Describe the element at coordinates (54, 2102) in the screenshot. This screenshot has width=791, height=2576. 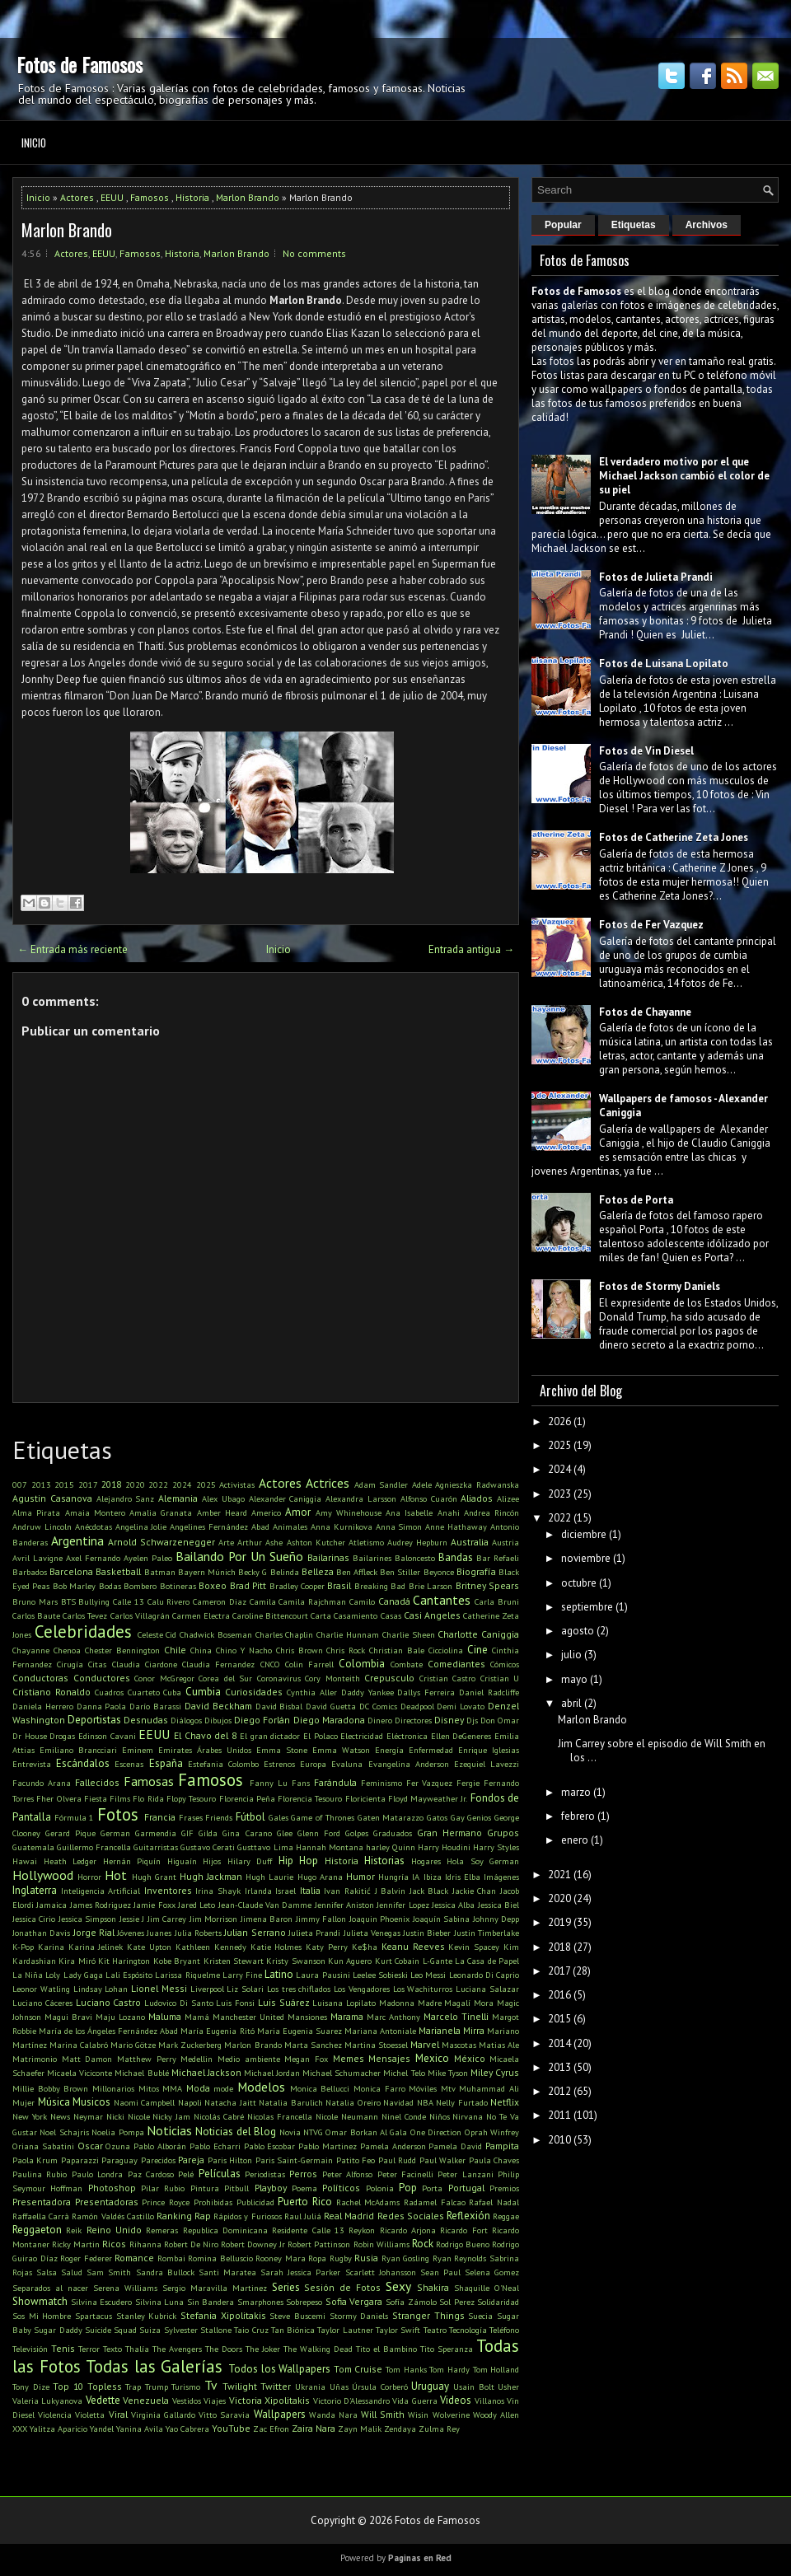
I see `Música` at that location.